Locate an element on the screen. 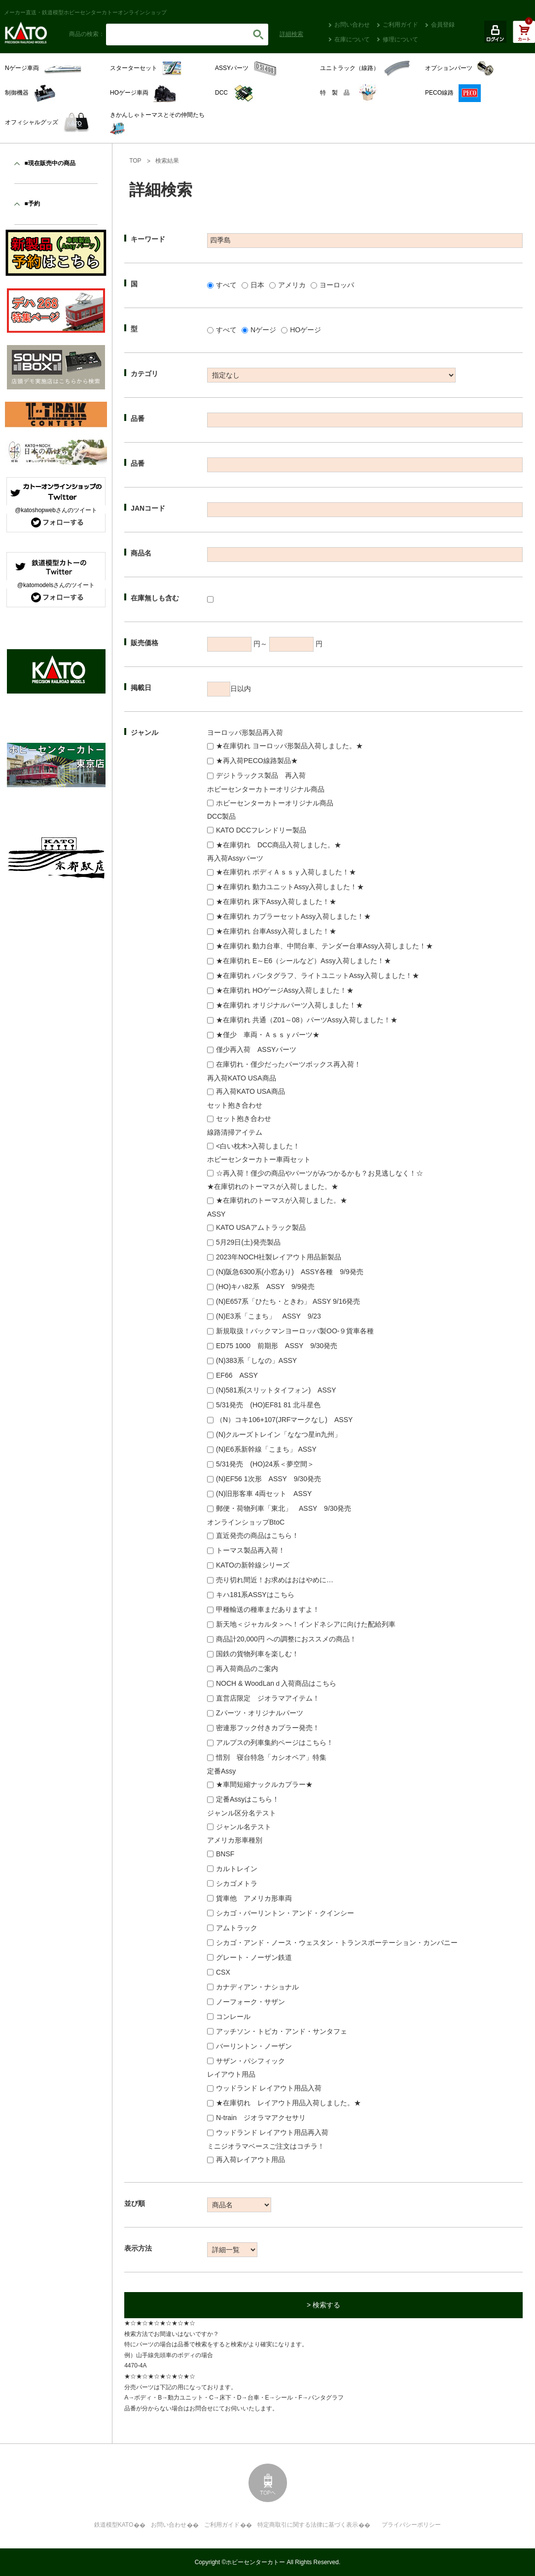  会員登録 is located at coordinates (443, 24).